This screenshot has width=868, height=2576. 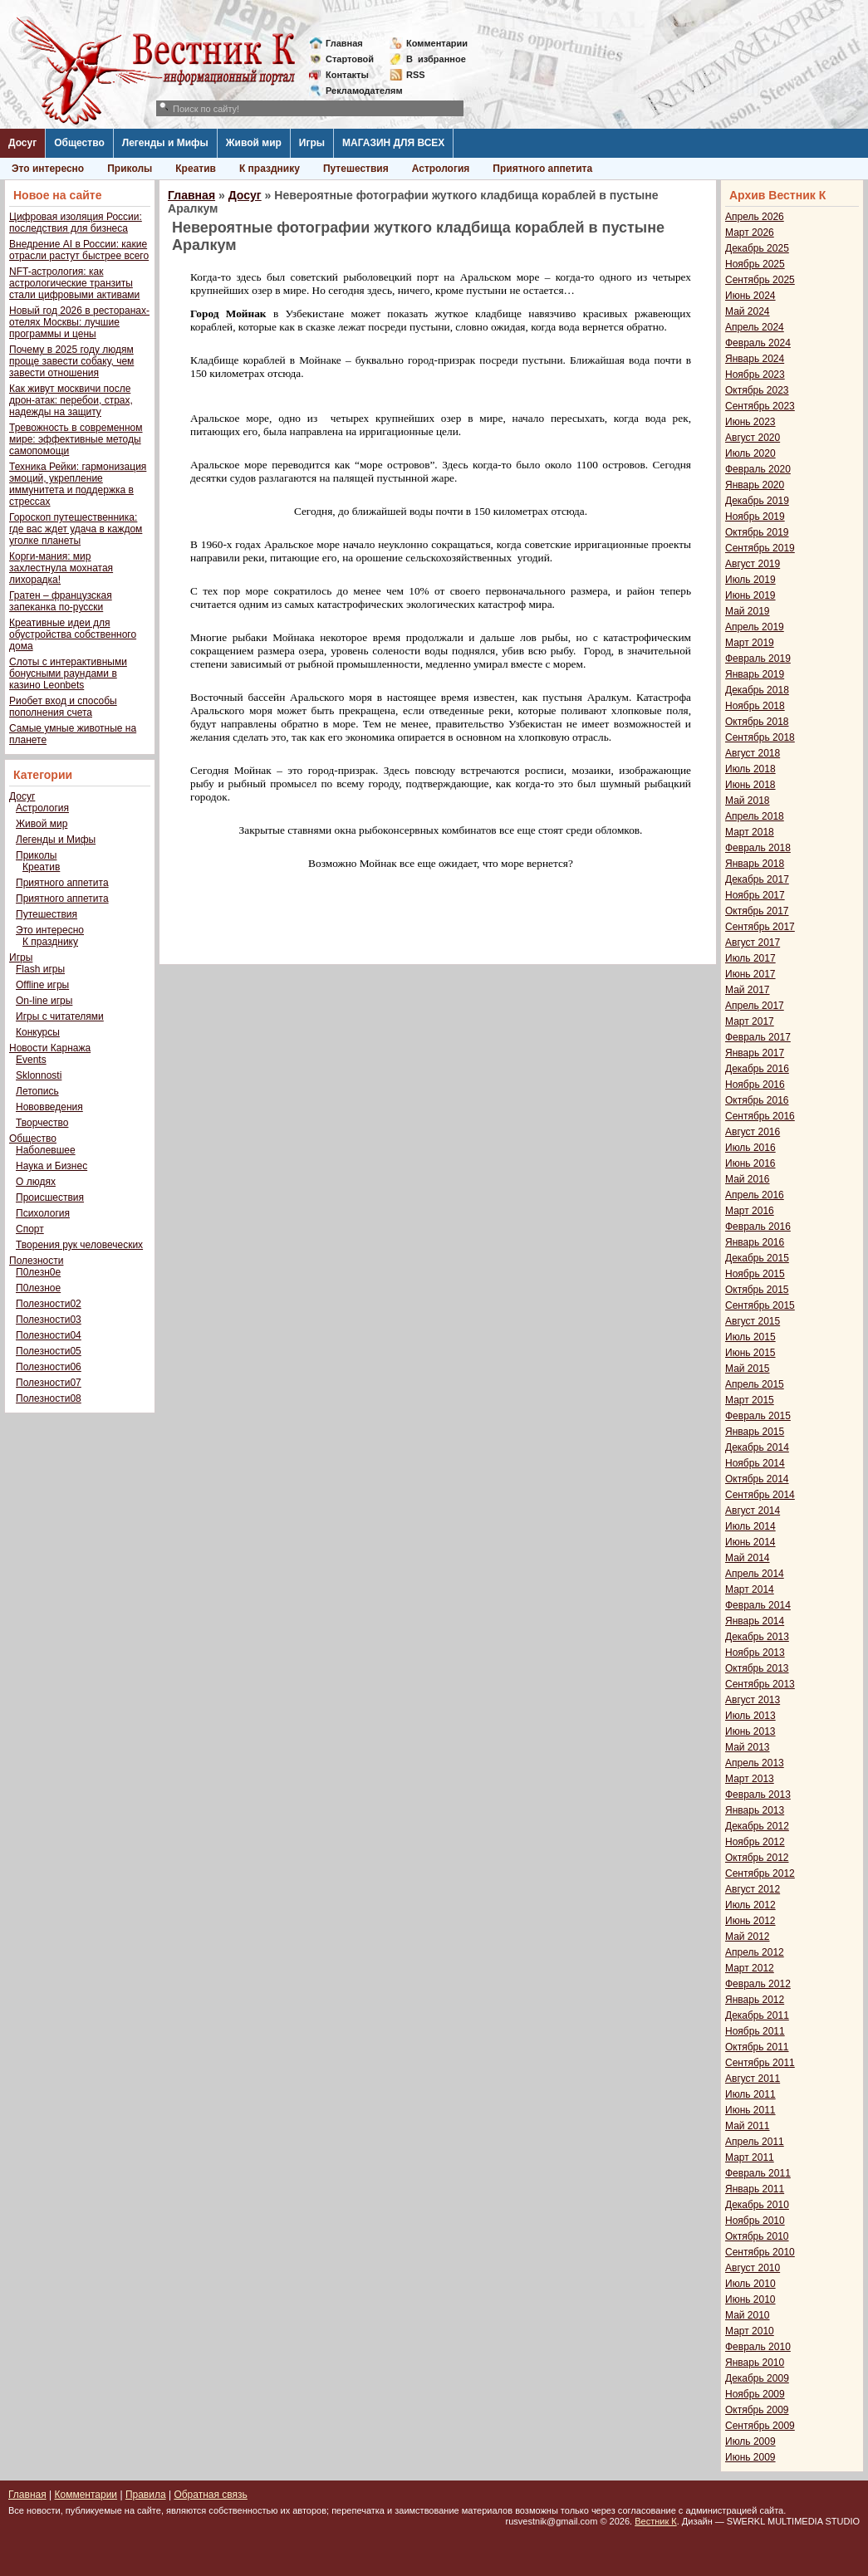 What do you see at coordinates (750, 974) in the screenshot?
I see `Июнь 2017` at bounding box center [750, 974].